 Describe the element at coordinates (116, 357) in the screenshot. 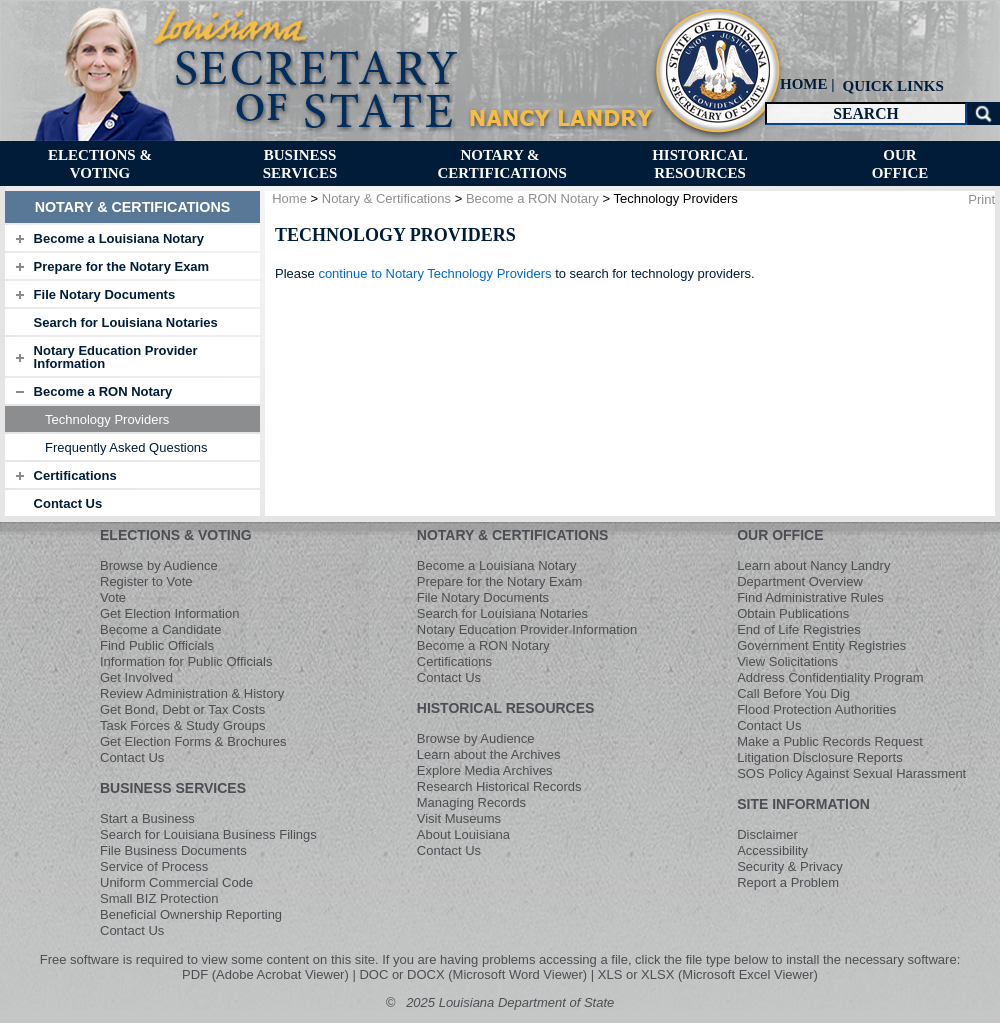

I see `Notary Education Provider Information` at that location.